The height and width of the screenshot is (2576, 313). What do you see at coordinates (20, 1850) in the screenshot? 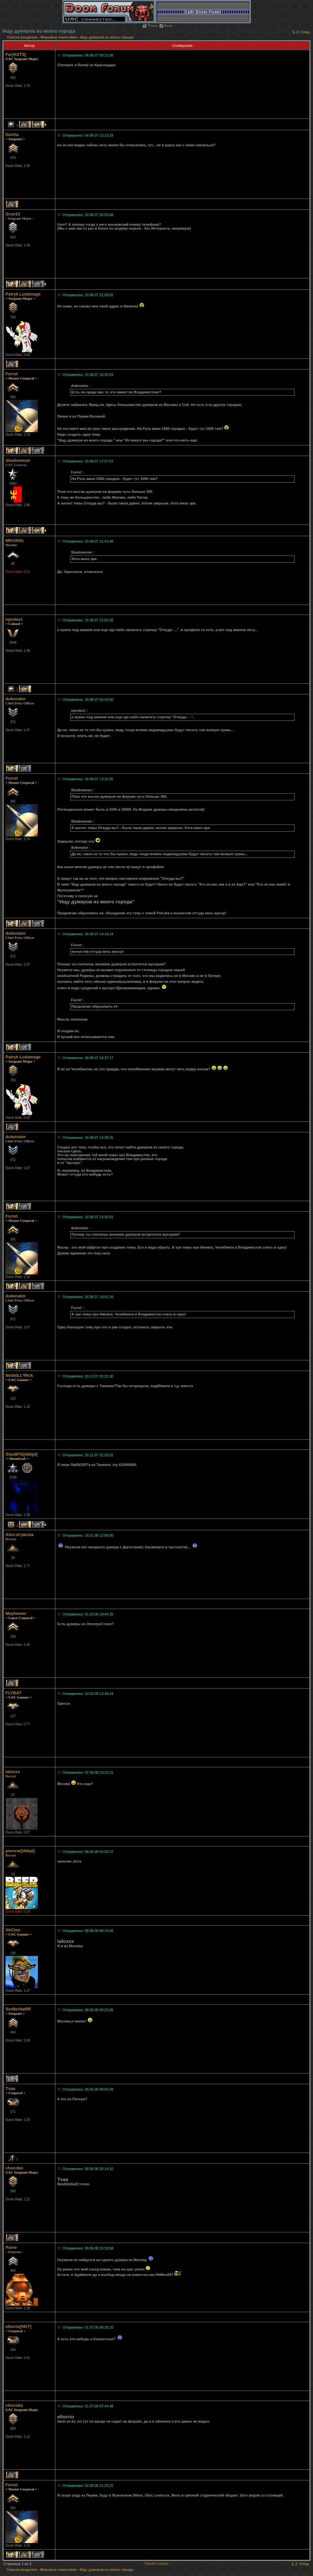
I see `pivovar[iddqd]` at bounding box center [20, 1850].